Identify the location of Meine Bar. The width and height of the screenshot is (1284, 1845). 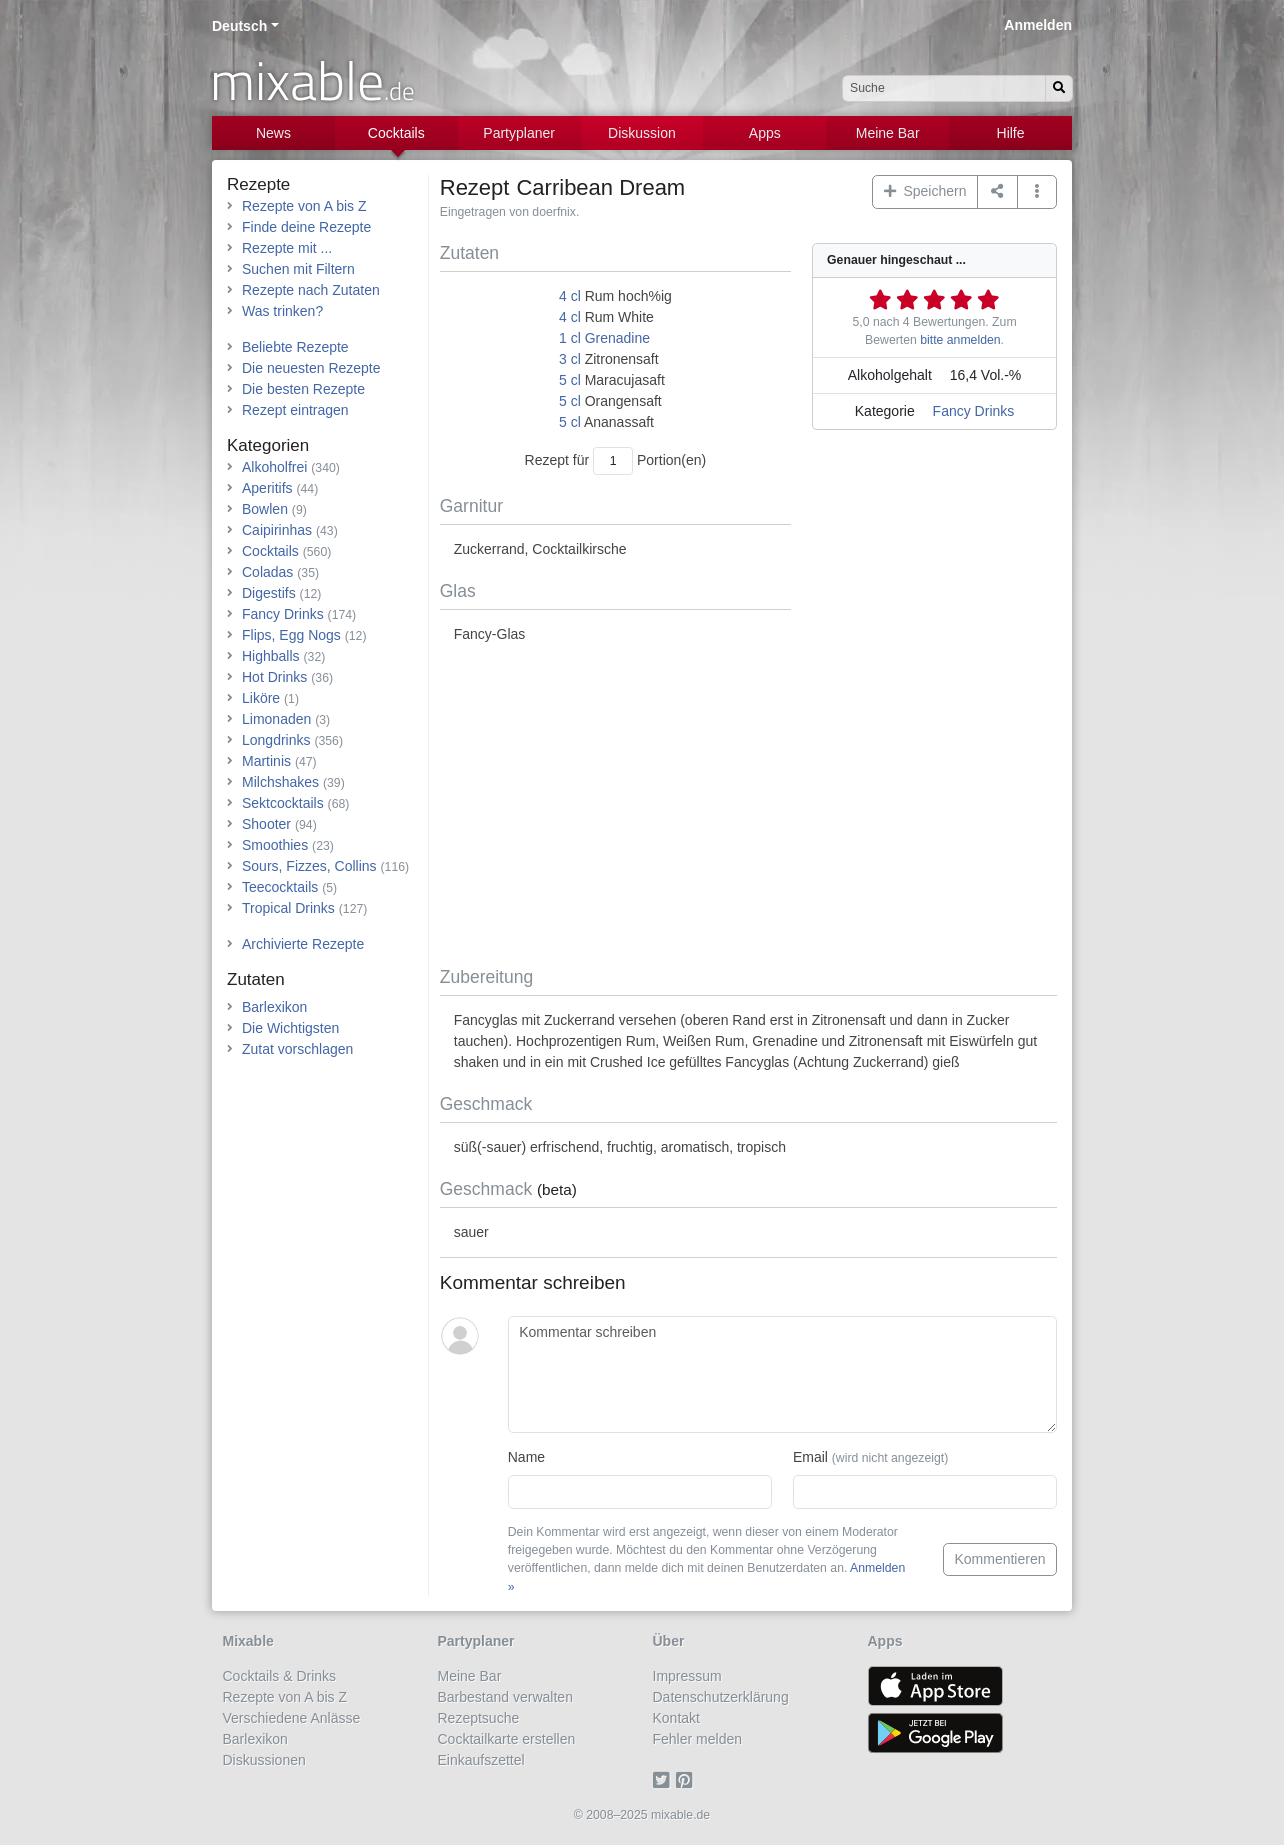
(888, 133).